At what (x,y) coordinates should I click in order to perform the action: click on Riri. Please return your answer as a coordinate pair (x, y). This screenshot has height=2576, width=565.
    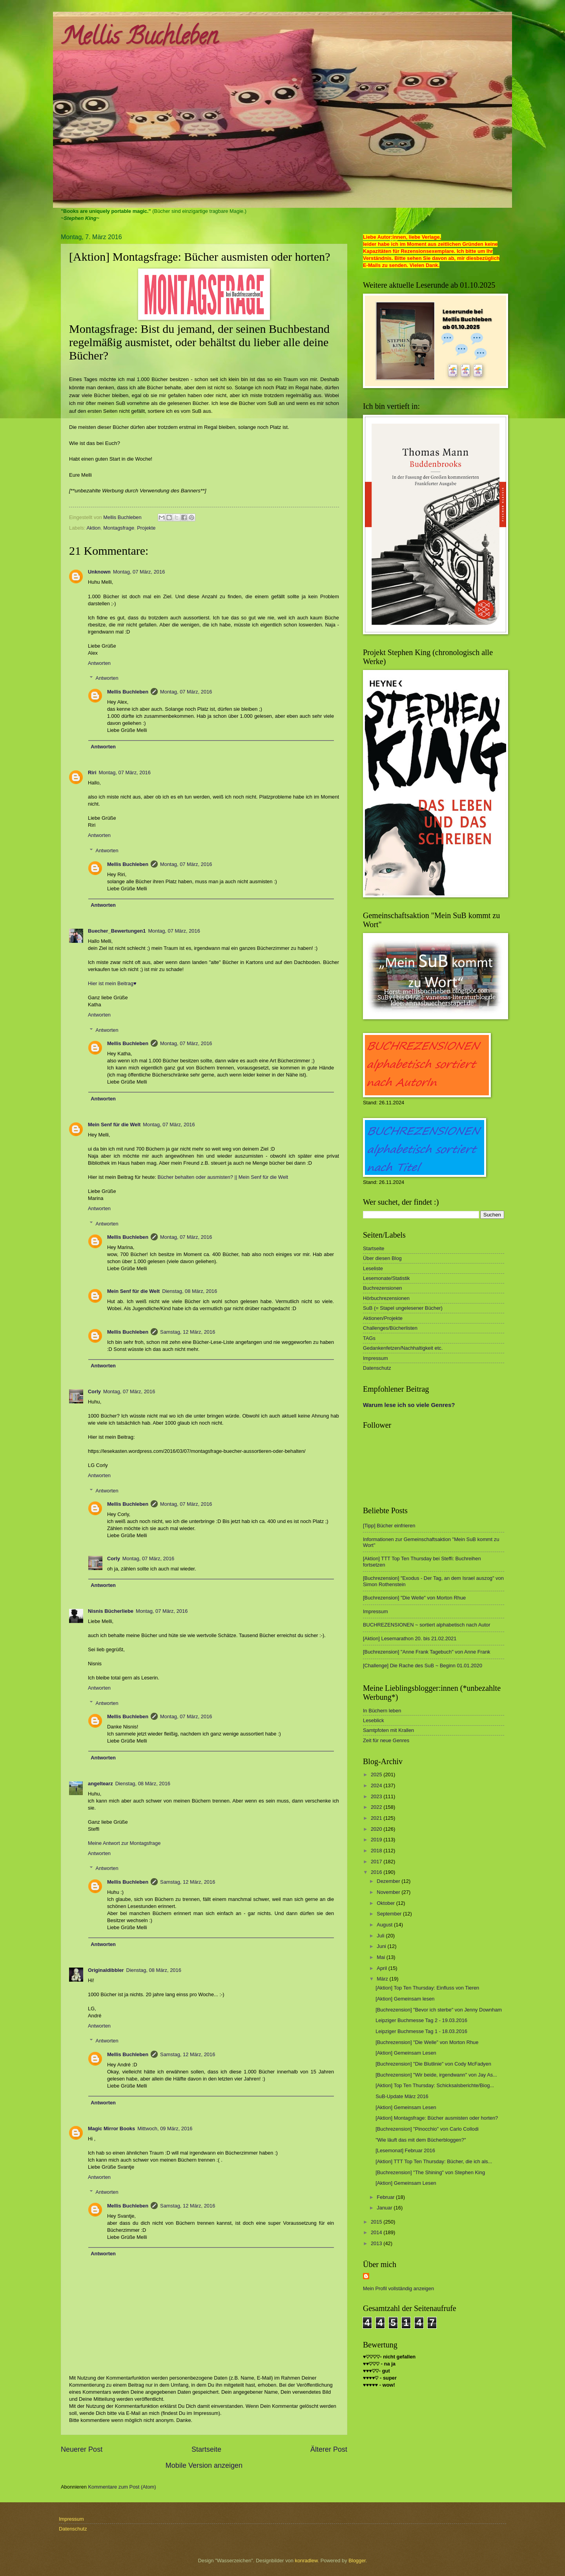
    Looking at the image, I should click on (92, 772).